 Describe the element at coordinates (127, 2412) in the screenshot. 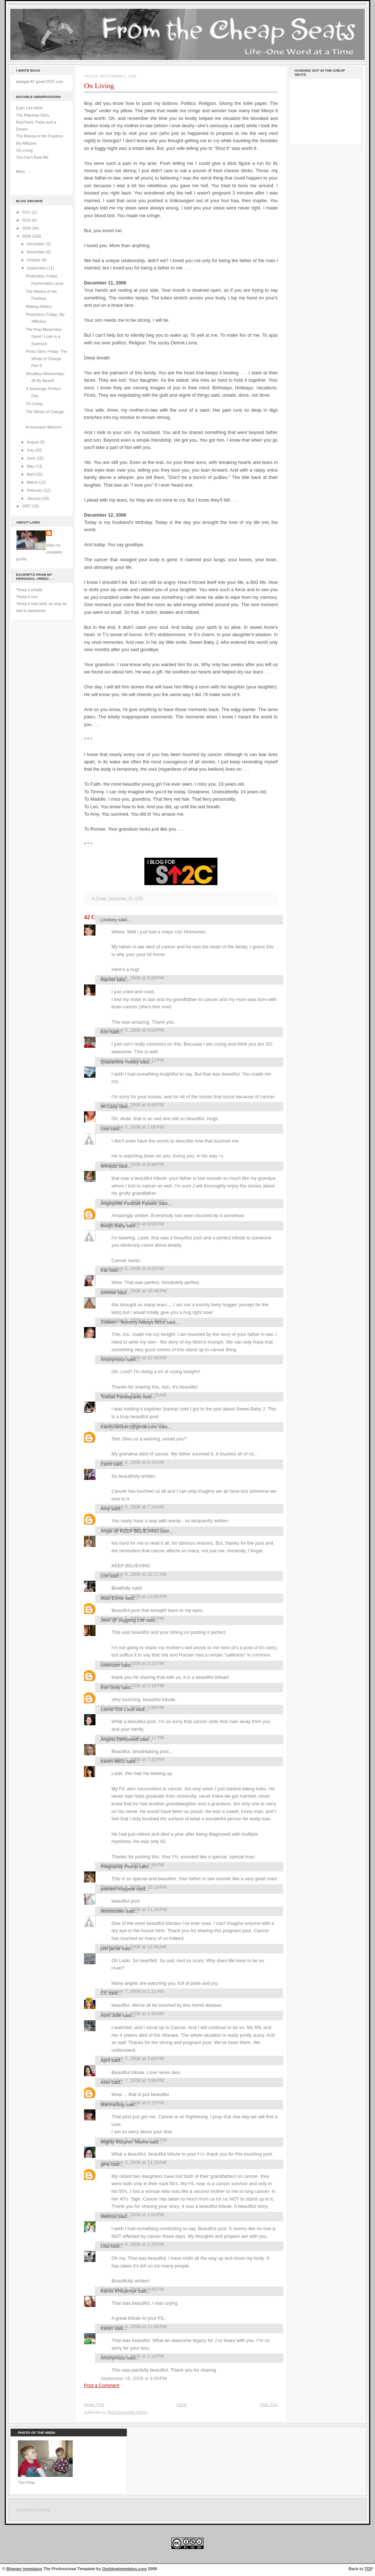

I see `Post Comments (Atom)` at that location.